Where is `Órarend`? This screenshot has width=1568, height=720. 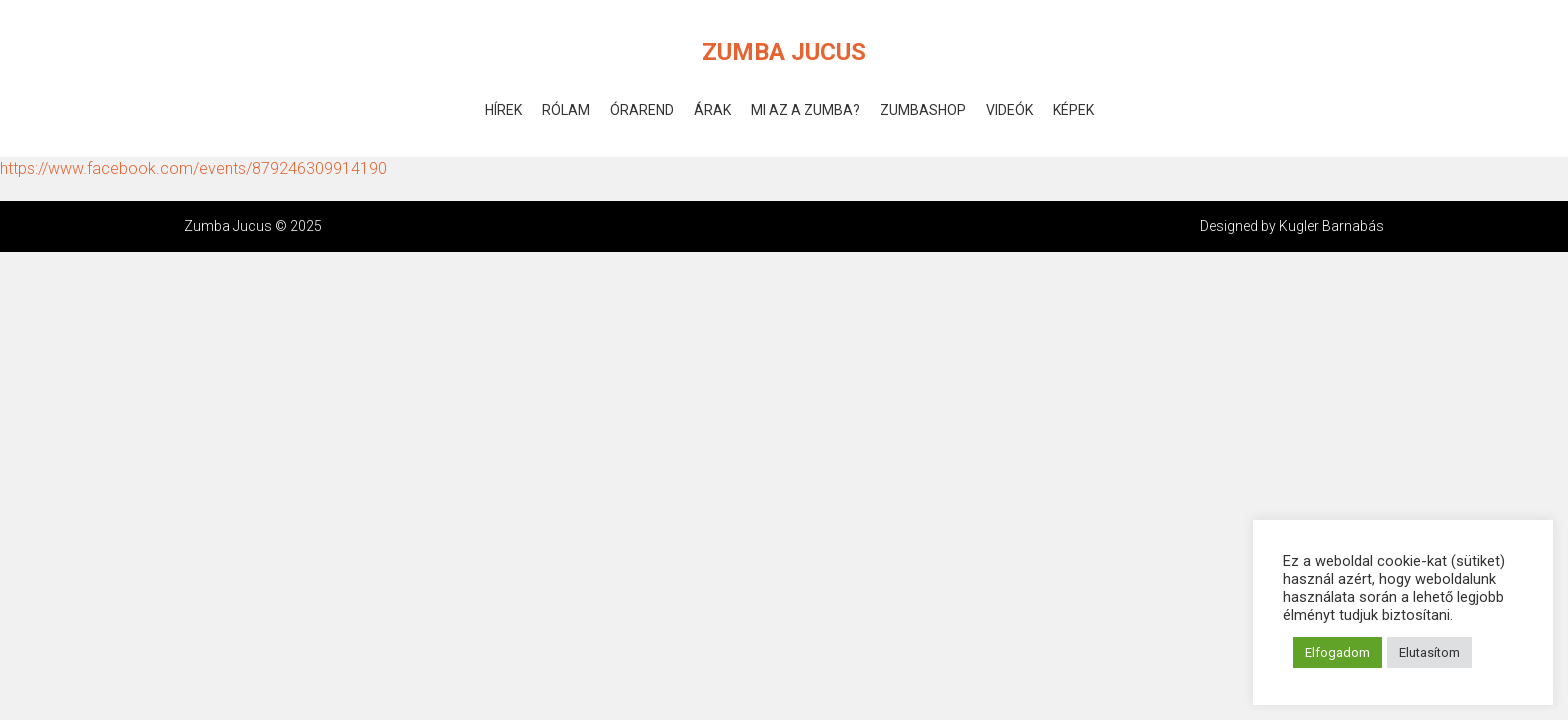 Órarend is located at coordinates (642, 110).